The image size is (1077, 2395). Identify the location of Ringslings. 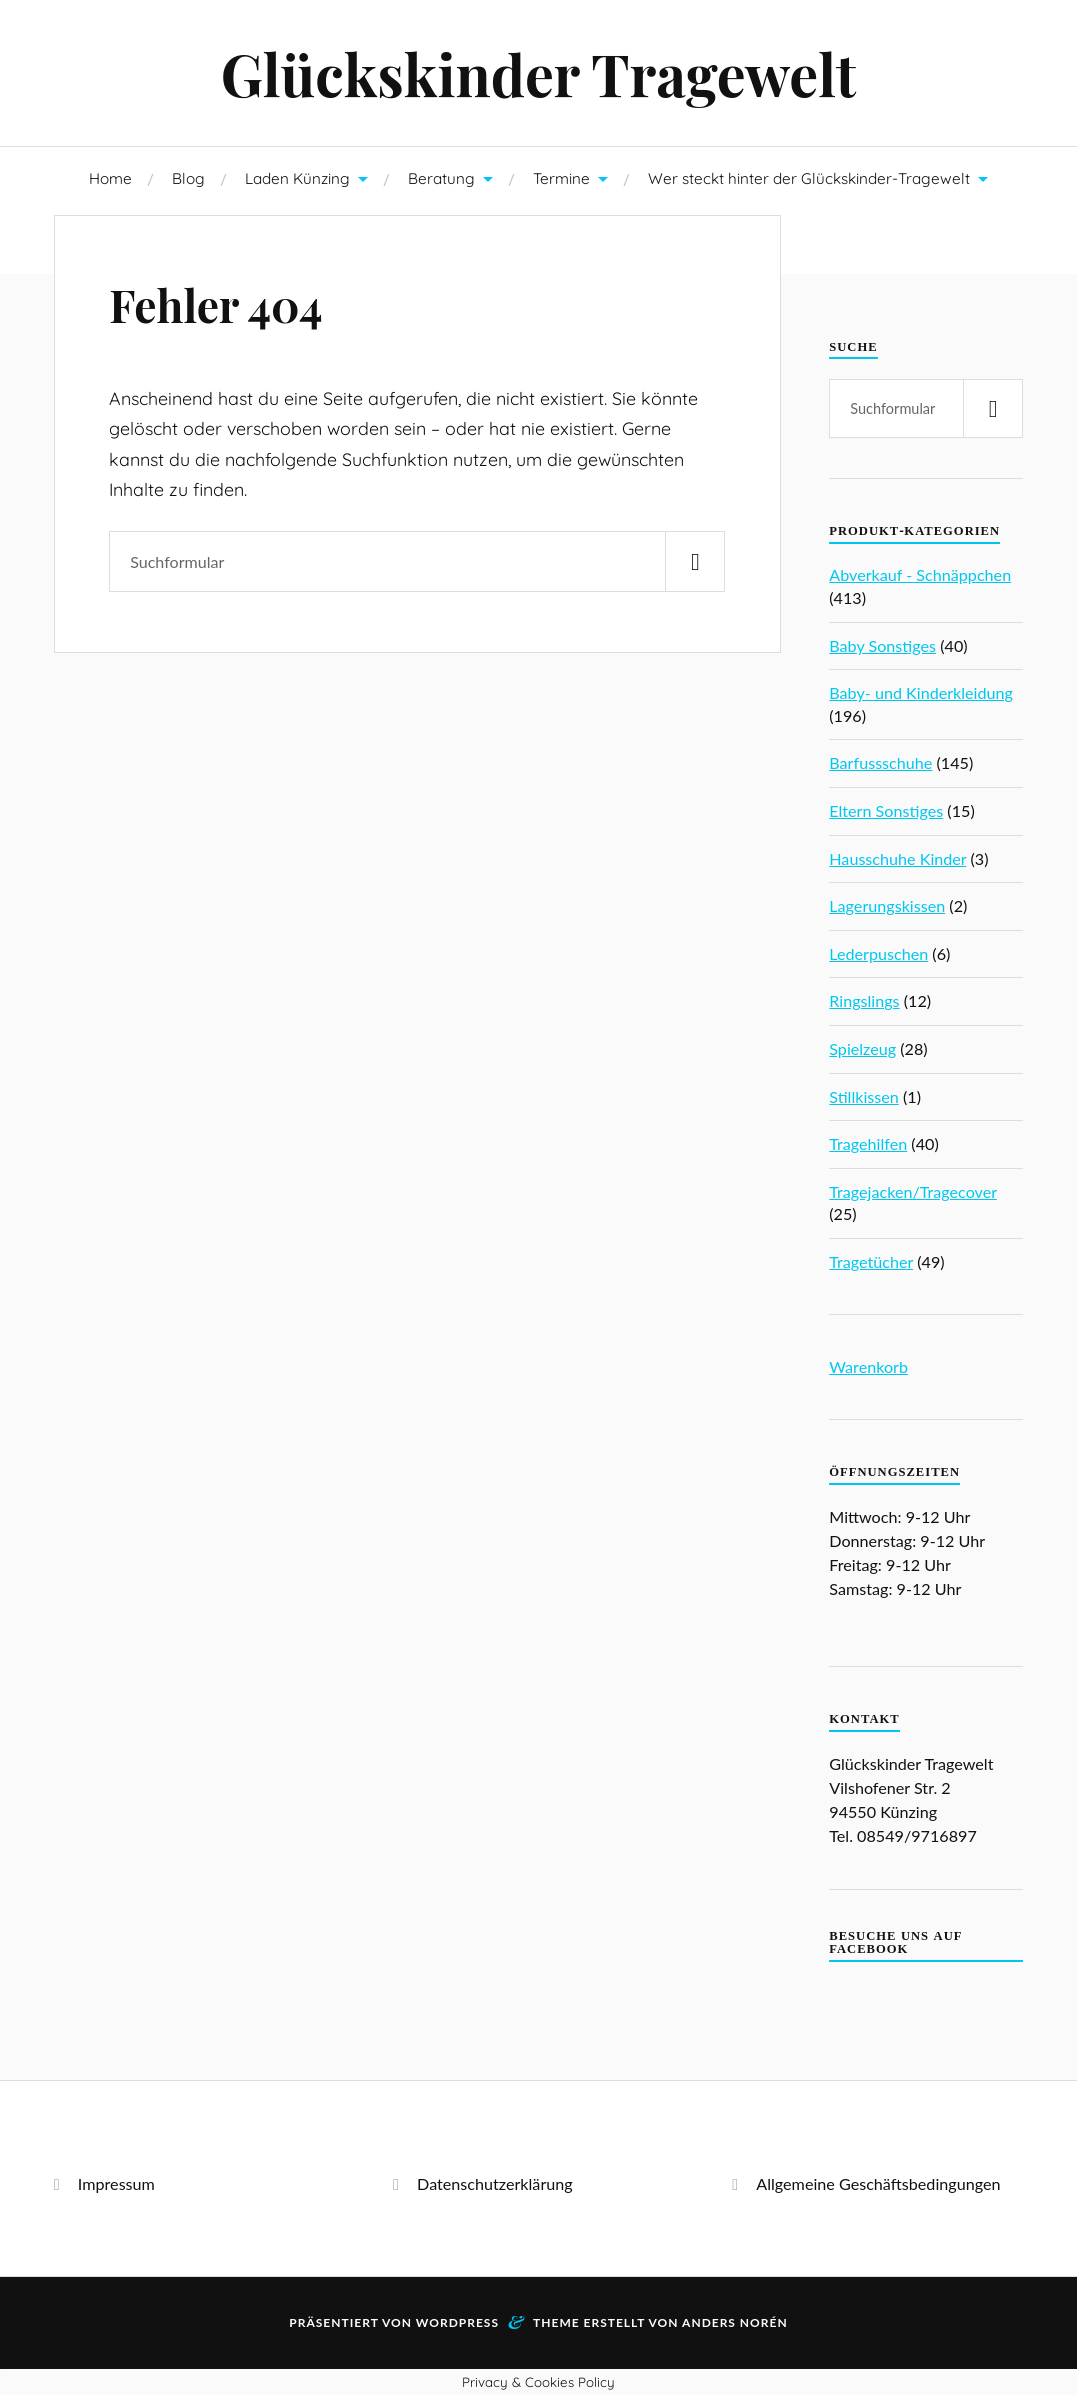
(864, 1000).